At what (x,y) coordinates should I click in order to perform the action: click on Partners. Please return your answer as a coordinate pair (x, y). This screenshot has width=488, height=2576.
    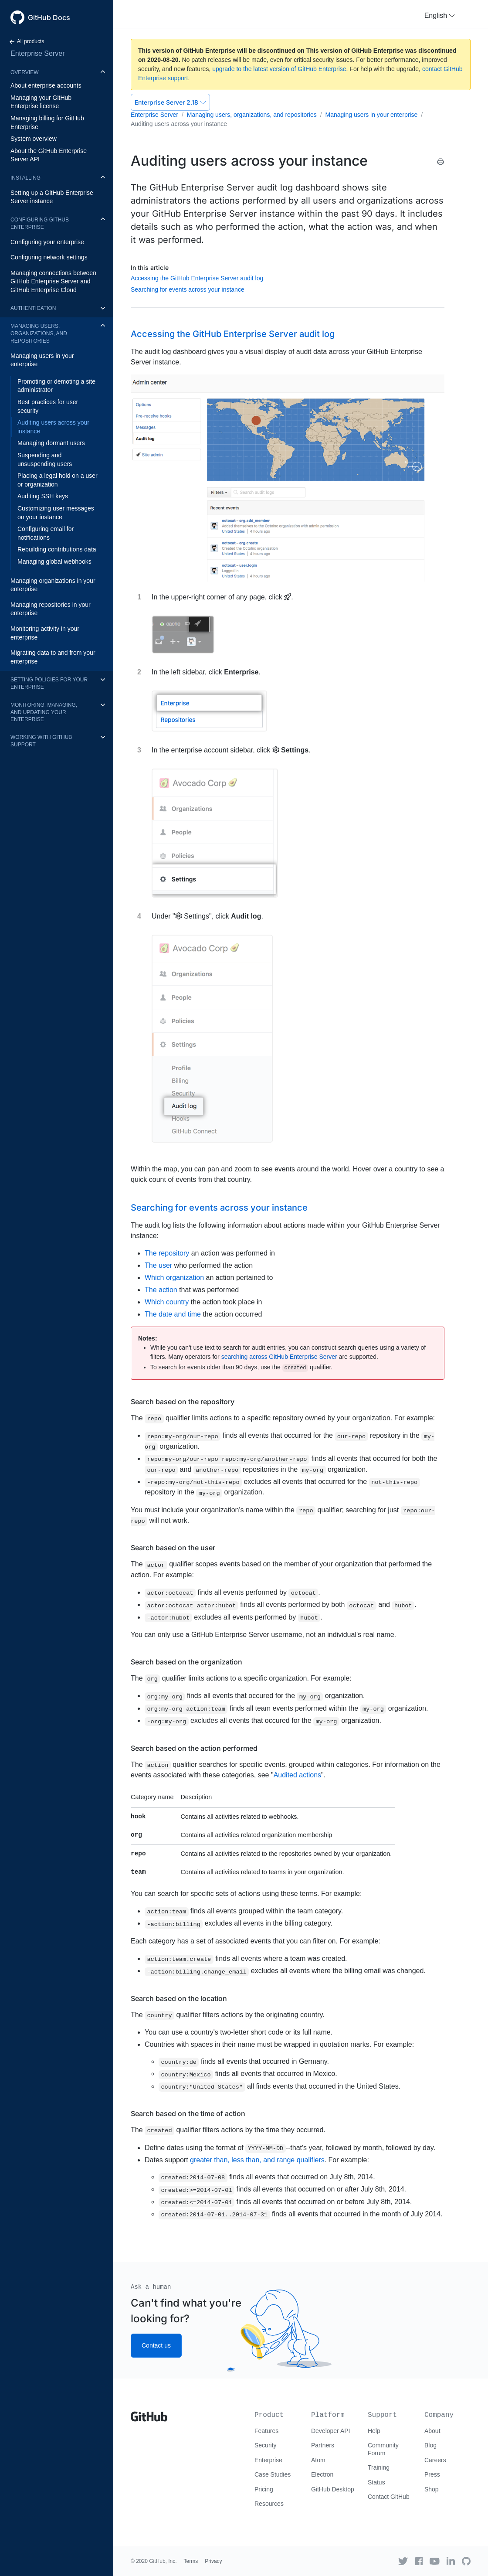
    Looking at the image, I should click on (322, 2445).